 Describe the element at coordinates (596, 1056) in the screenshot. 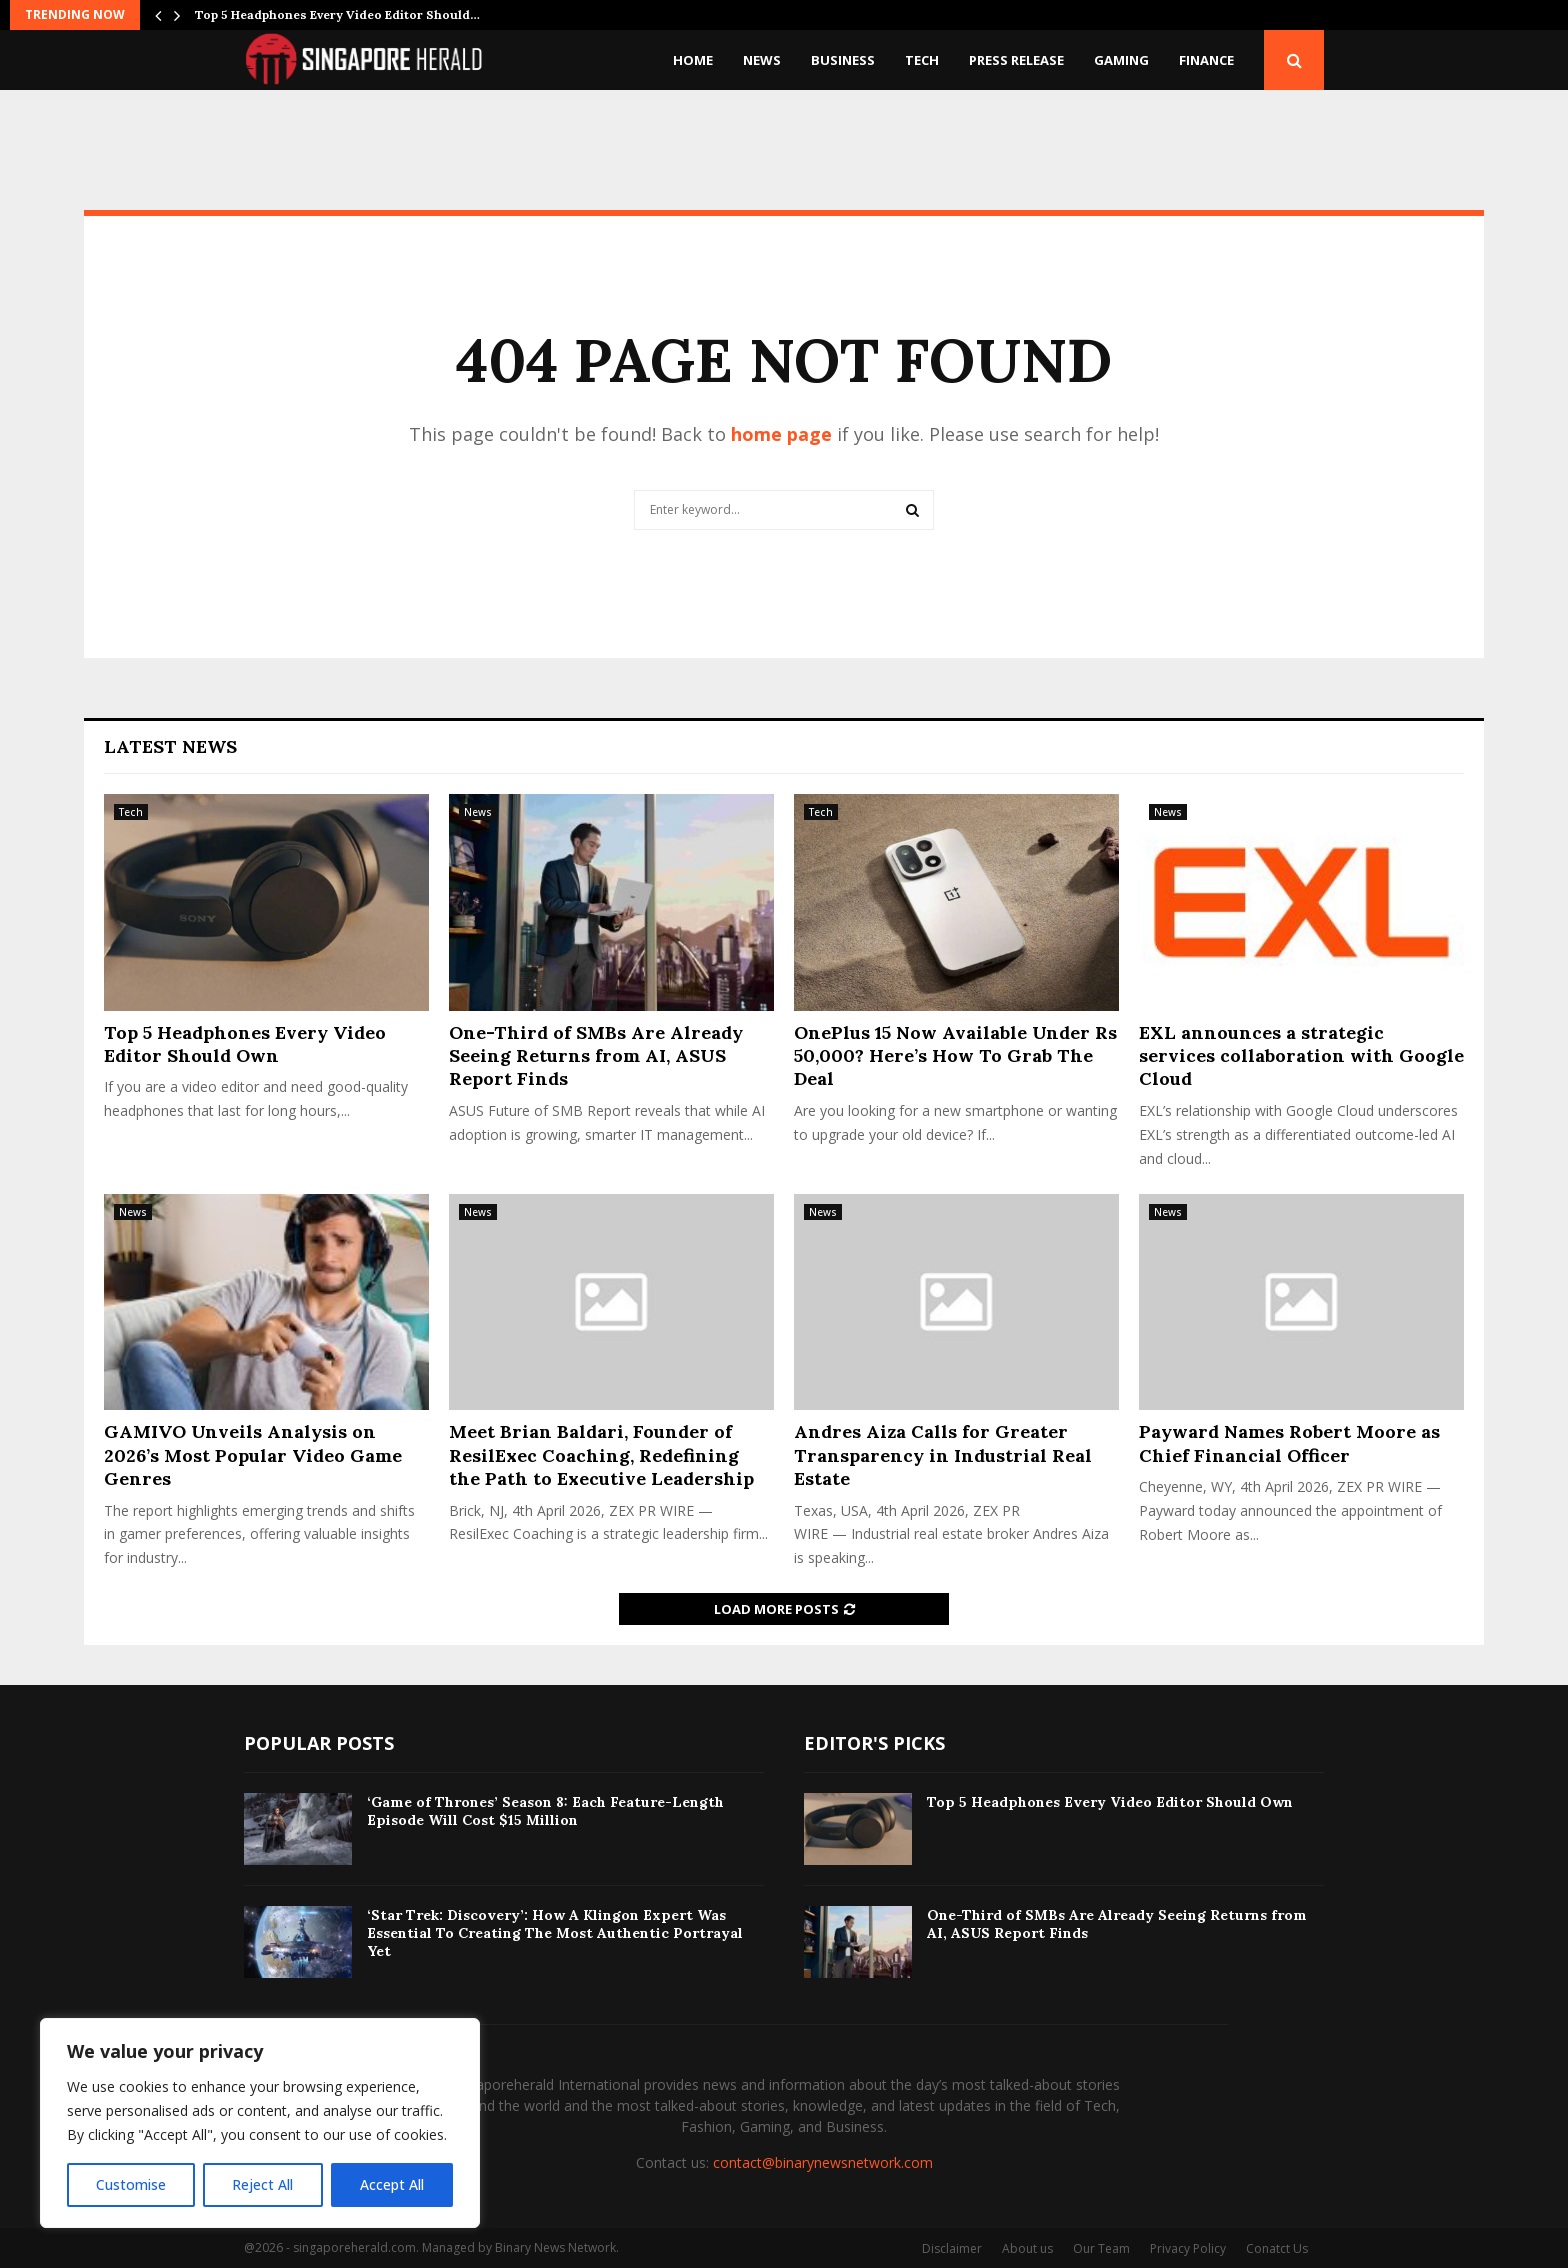

I see `One-Third of SMBs Are Already Seeing Returns from AI, ASUS Report Finds` at that location.